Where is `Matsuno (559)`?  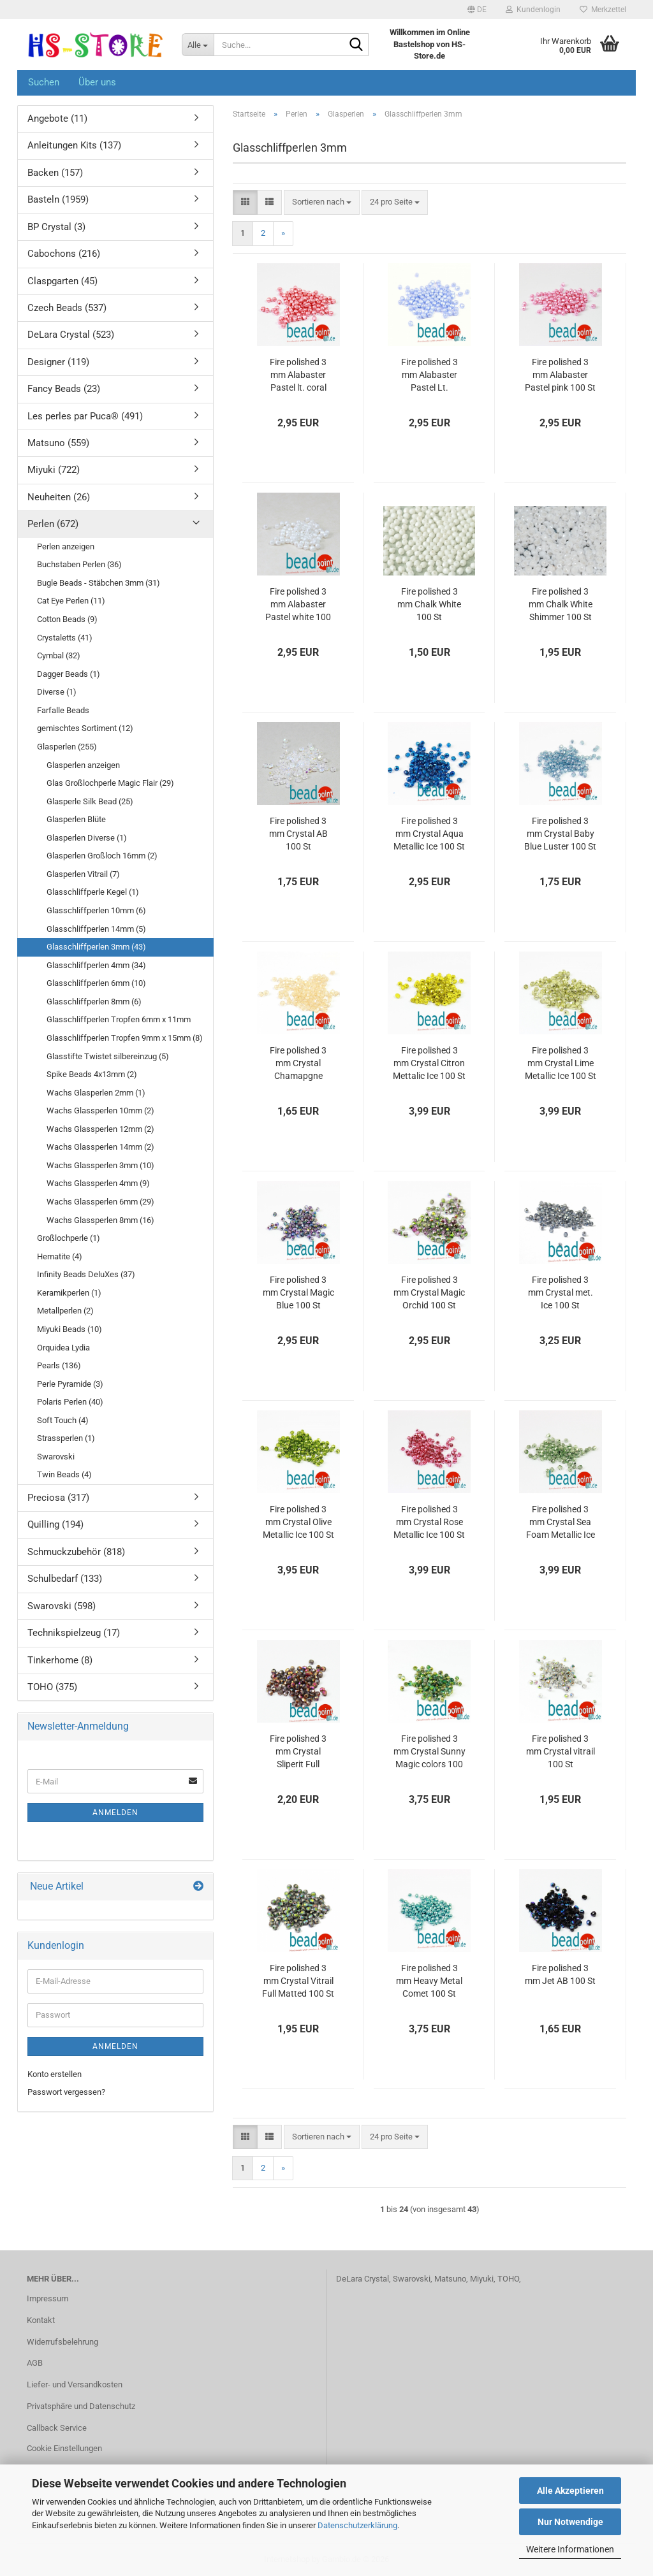
Matsuno (559) is located at coordinates (58, 443).